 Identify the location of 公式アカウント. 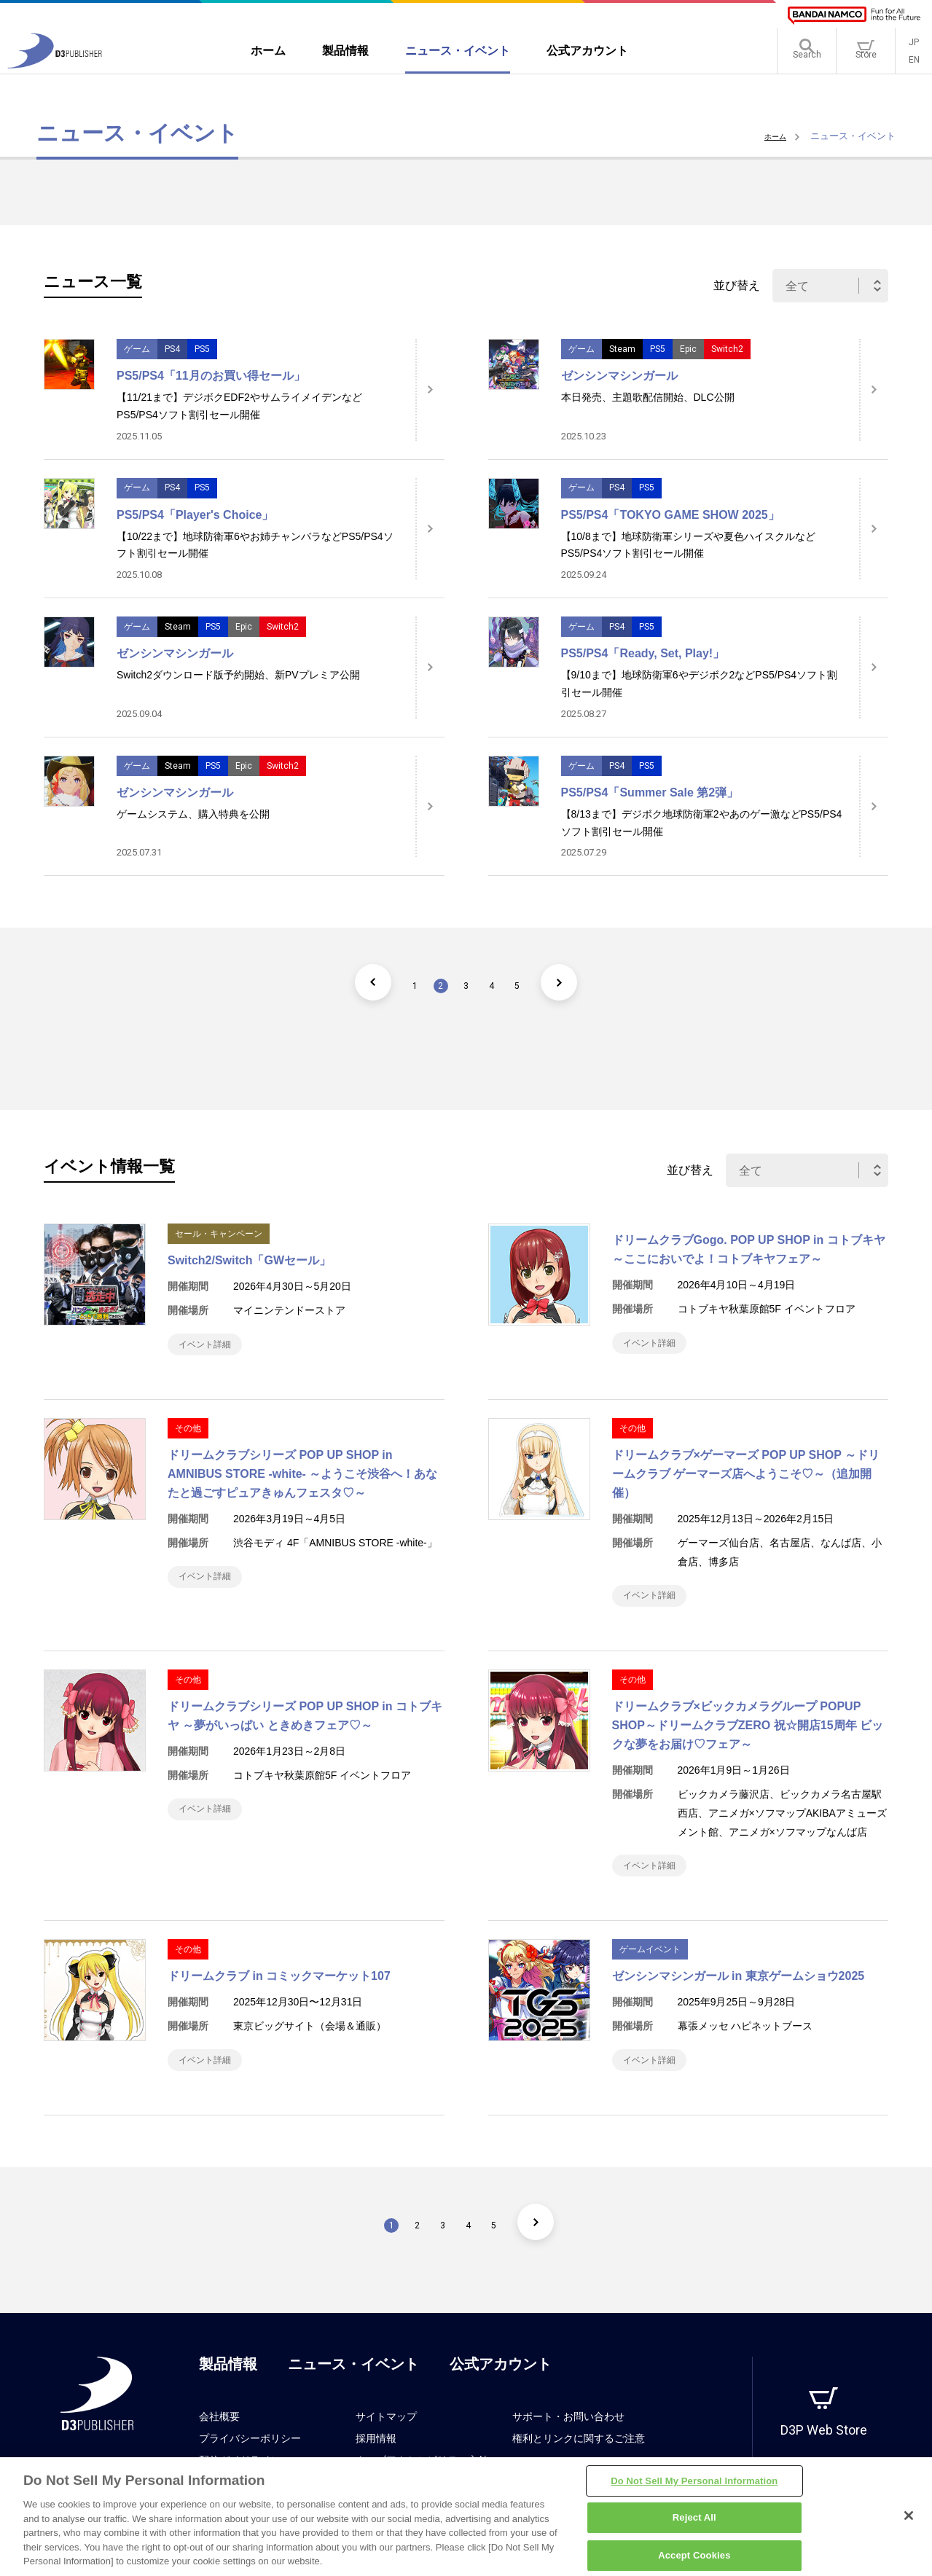
(501, 2393).